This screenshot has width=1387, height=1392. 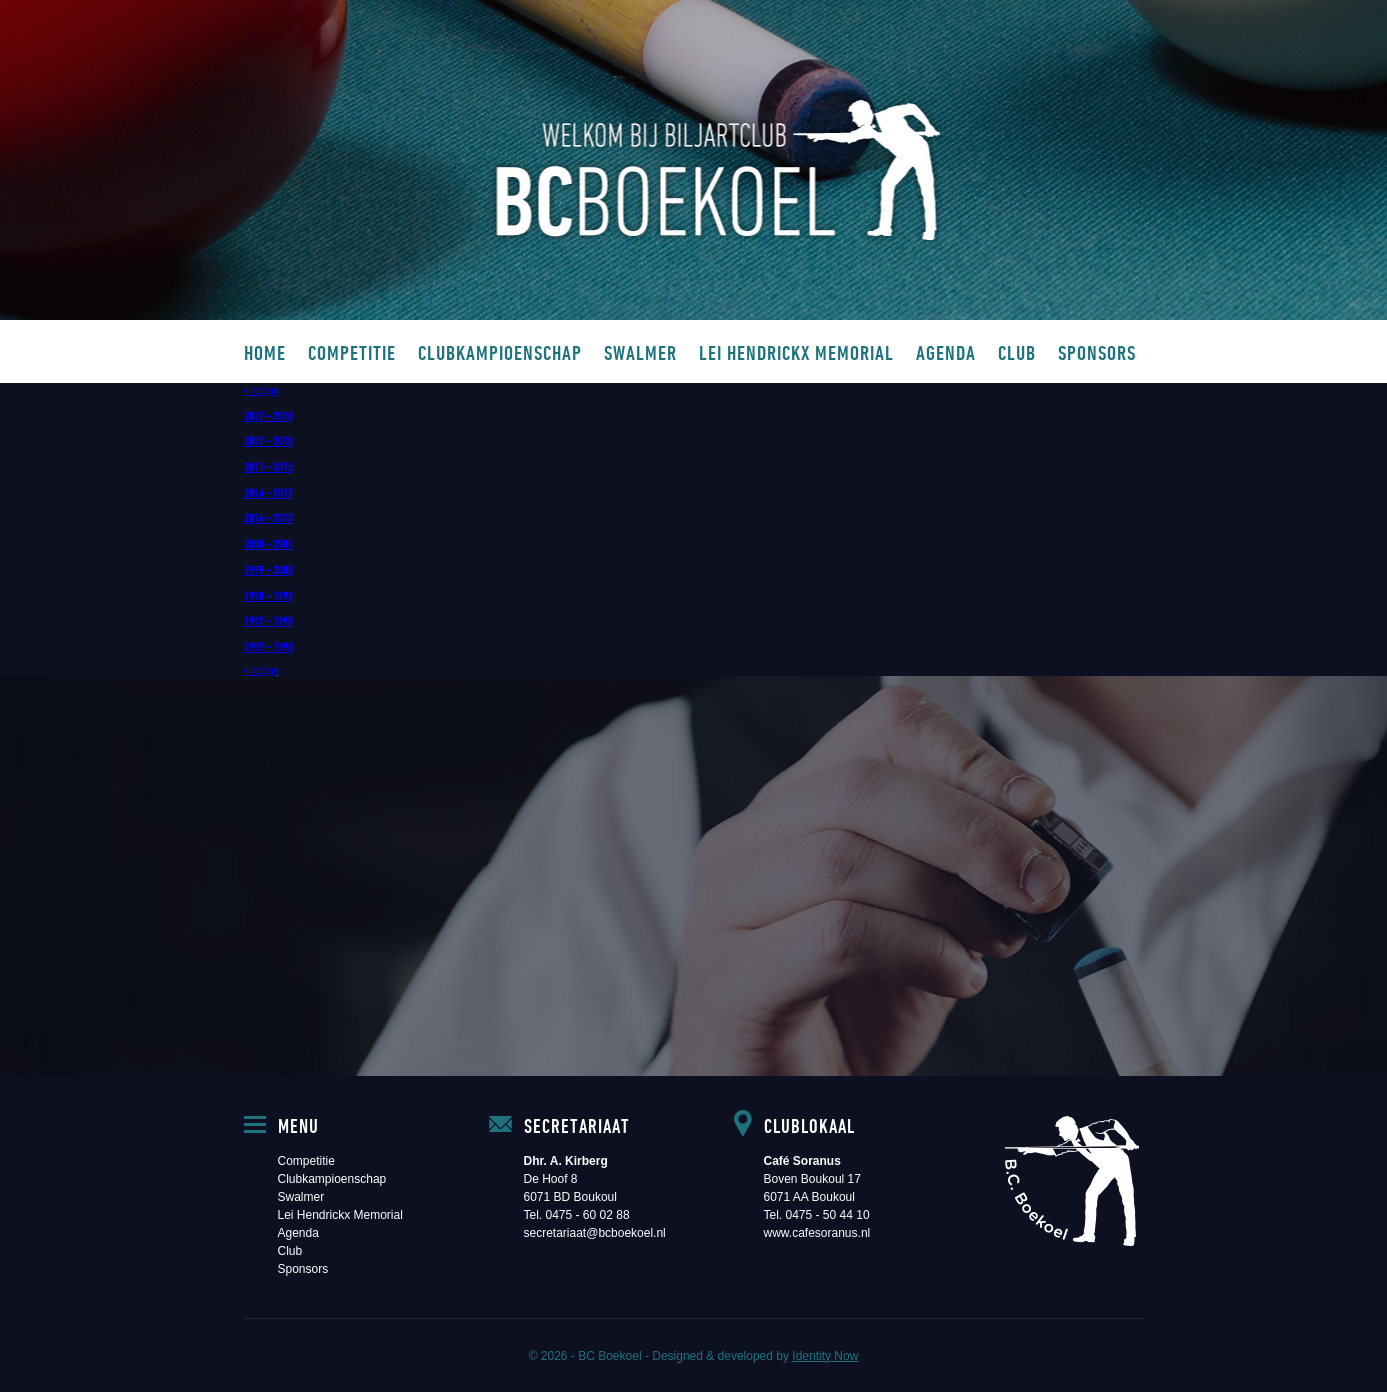 What do you see at coordinates (268, 415) in the screenshot?
I see `2017 – 2018` at bounding box center [268, 415].